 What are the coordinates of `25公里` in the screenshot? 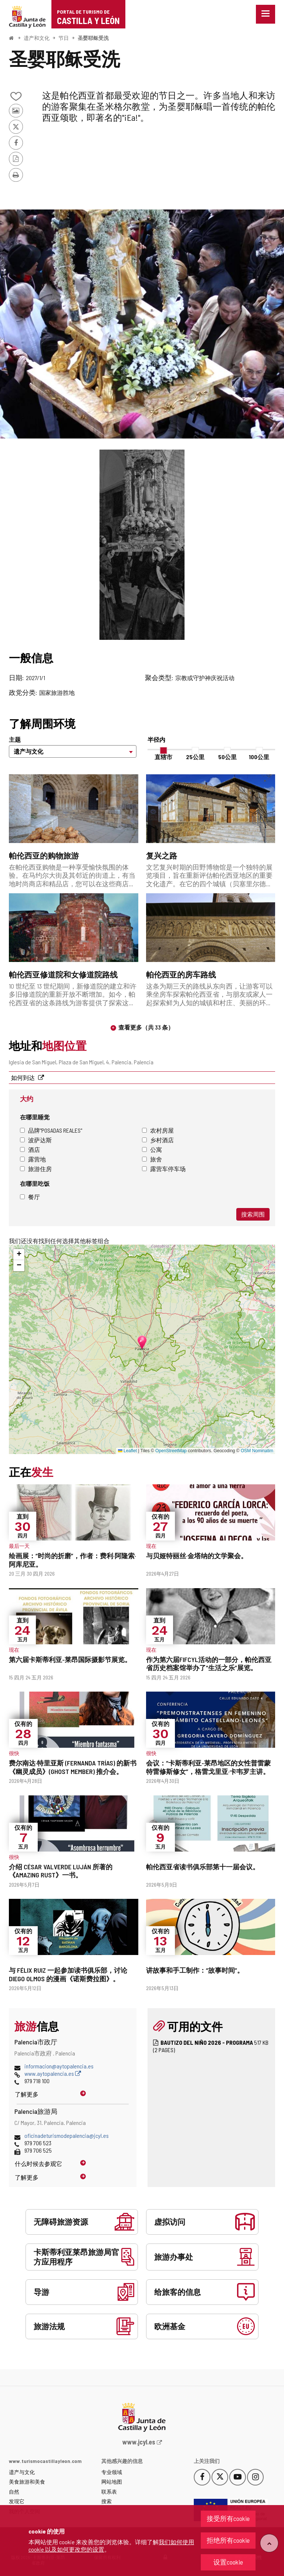 It's located at (195, 756).